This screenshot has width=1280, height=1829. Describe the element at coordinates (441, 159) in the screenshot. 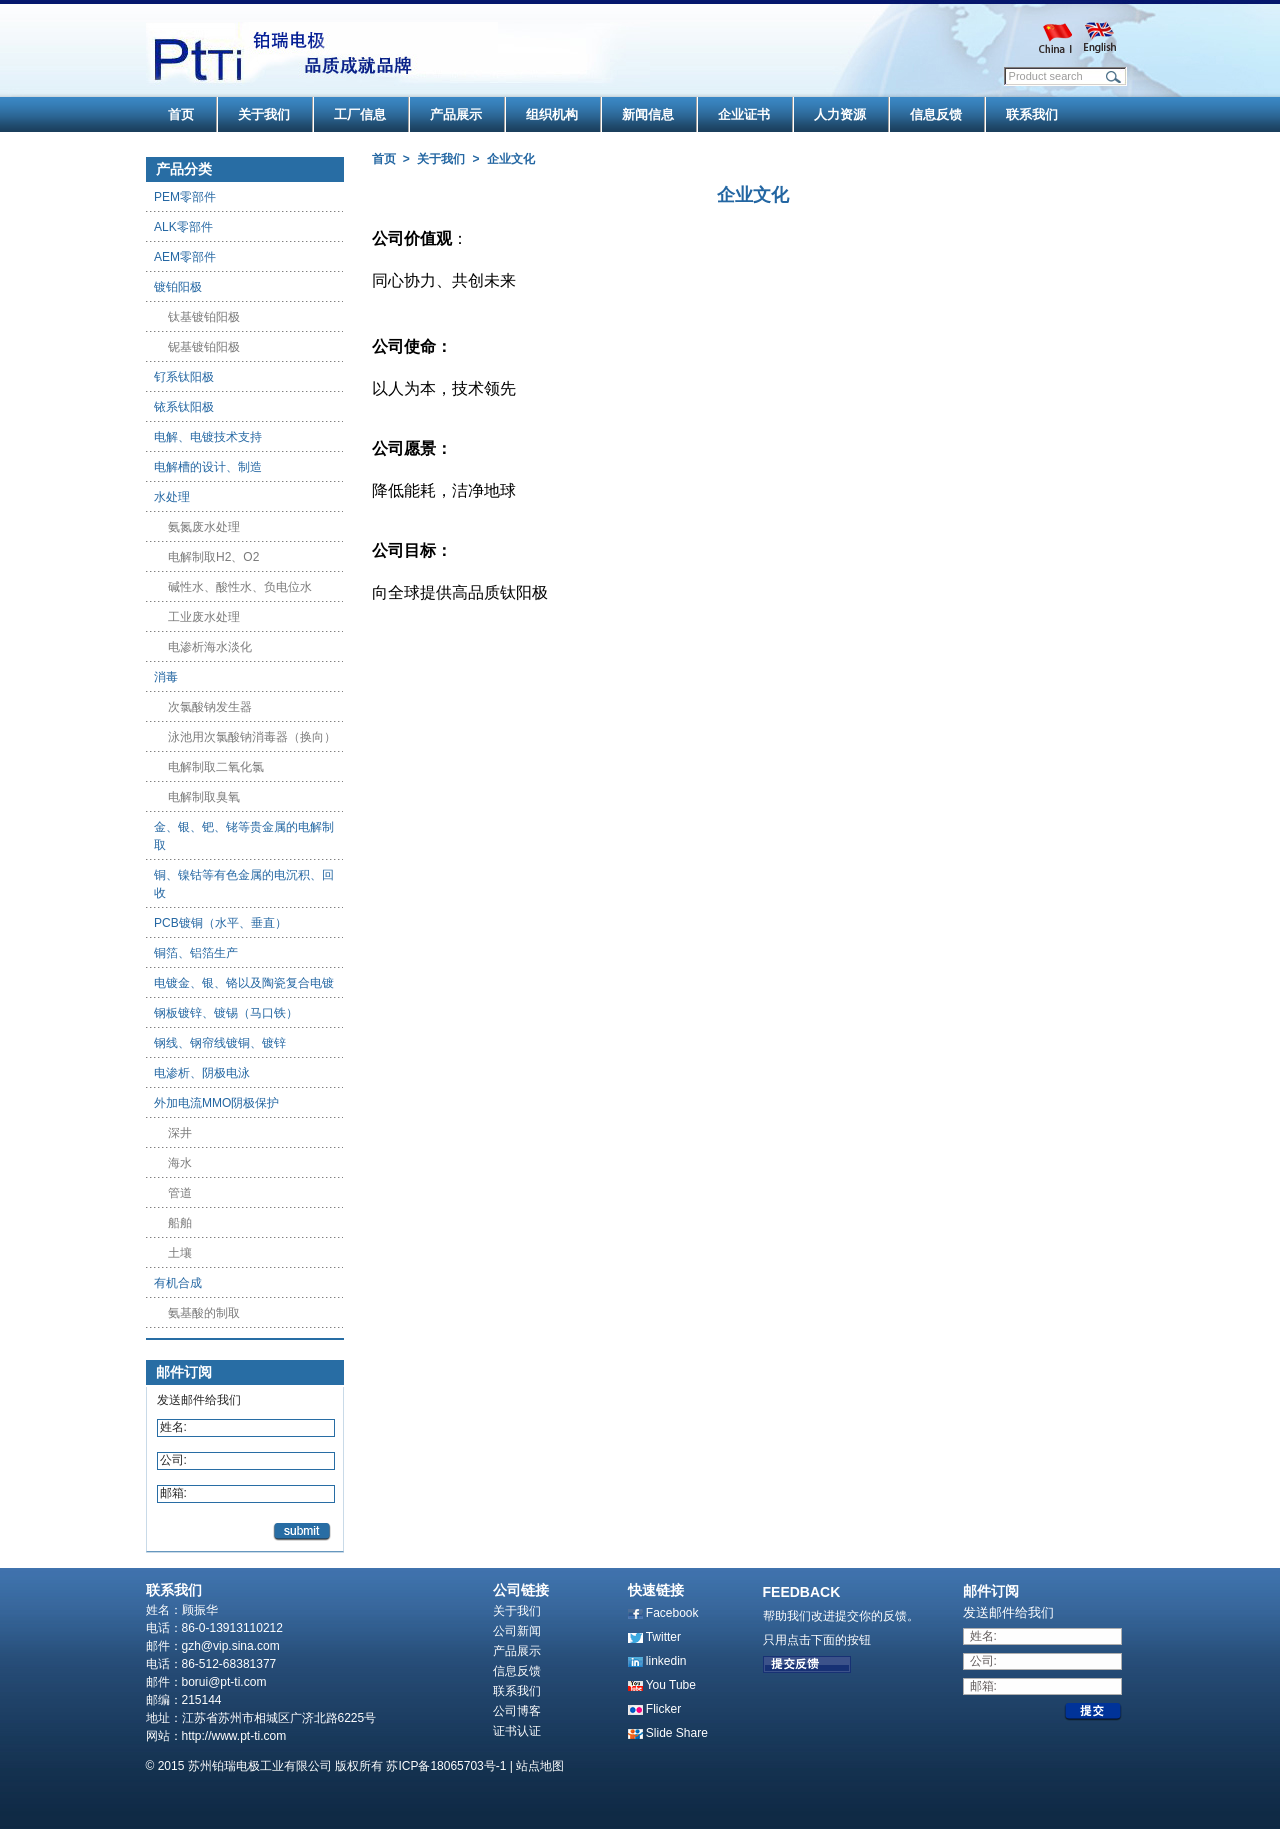

I see `关于我们` at that location.